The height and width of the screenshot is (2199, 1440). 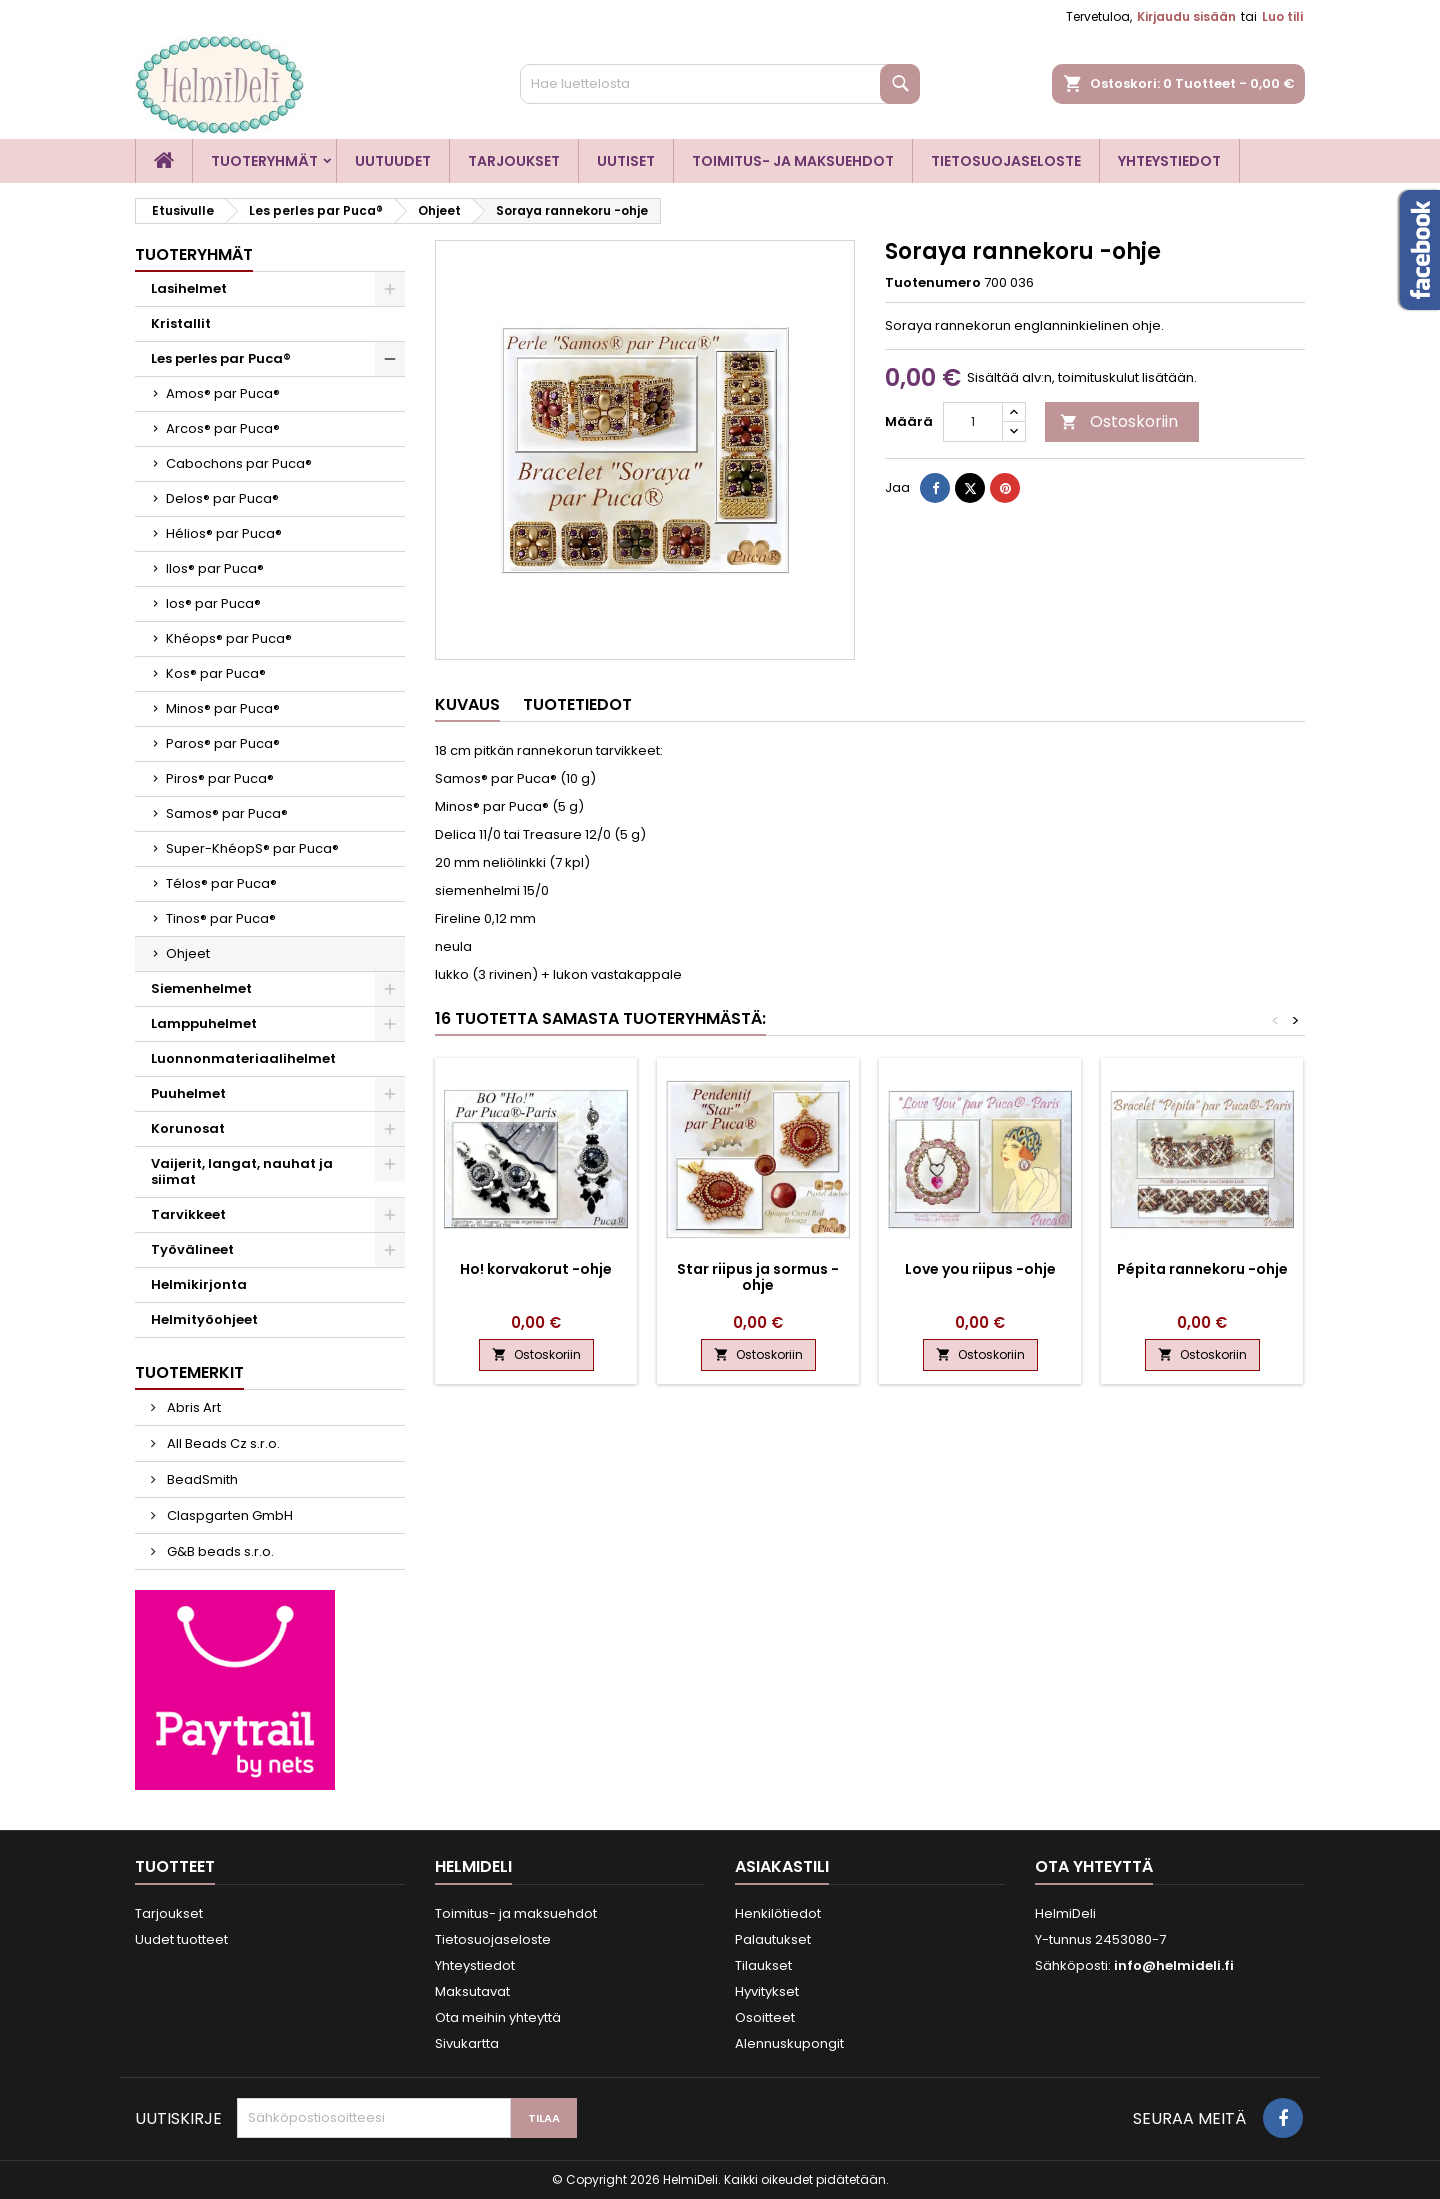 What do you see at coordinates (216, 673) in the screenshot?
I see `Kos® par Puca®` at bounding box center [216, 673].